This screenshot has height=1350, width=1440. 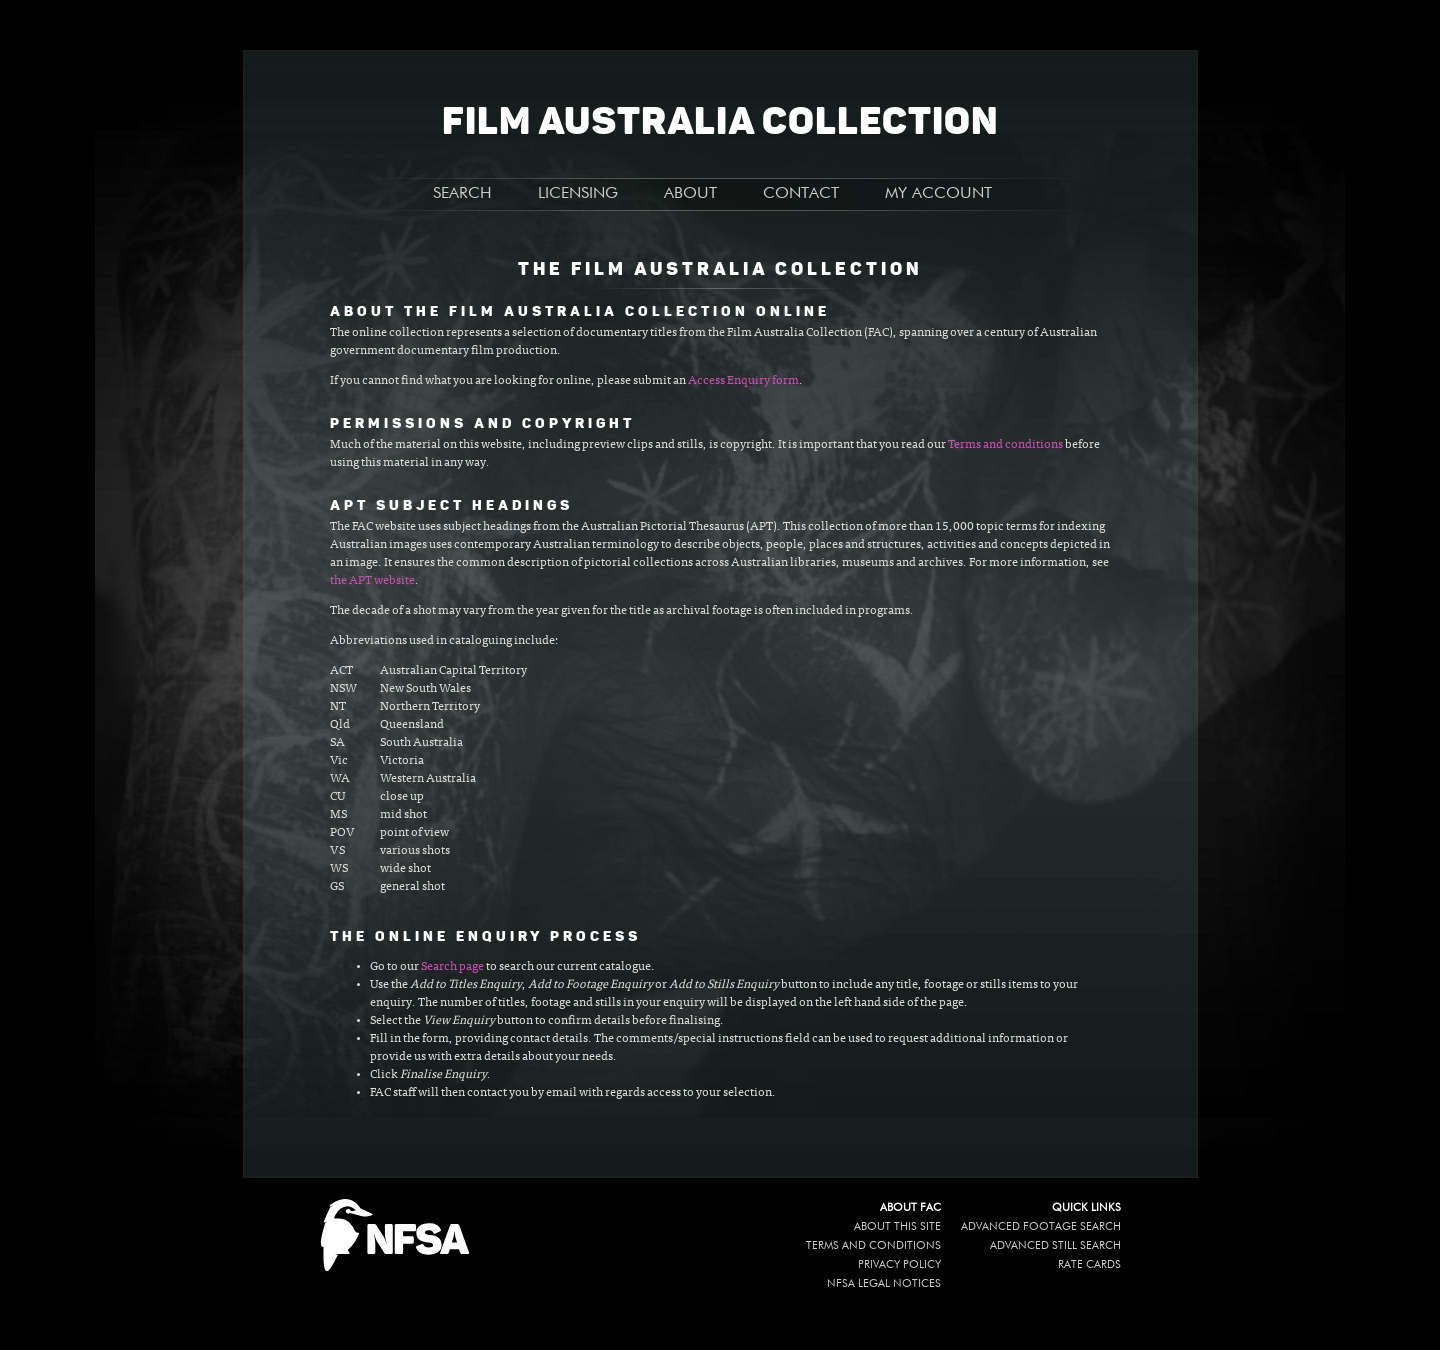 I want to click on About this site, so click(x=897, y=1226).